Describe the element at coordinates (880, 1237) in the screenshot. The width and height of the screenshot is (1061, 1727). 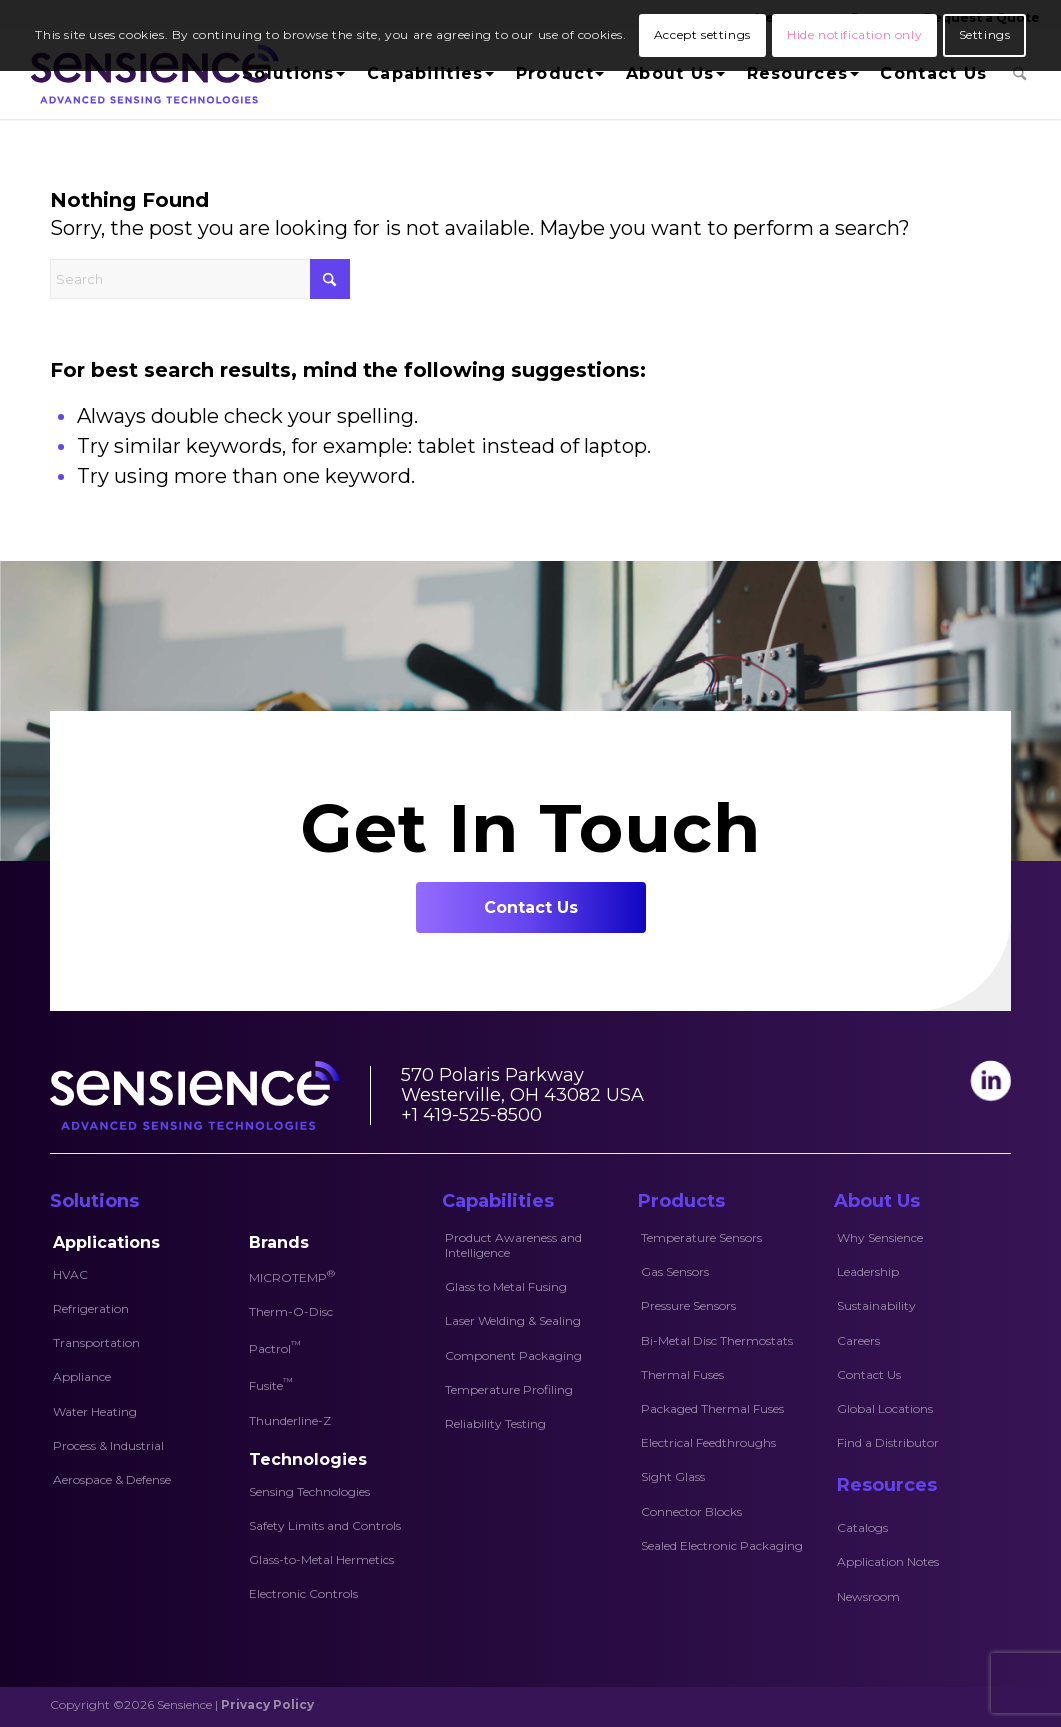
I see `Why Sensience` at that location.